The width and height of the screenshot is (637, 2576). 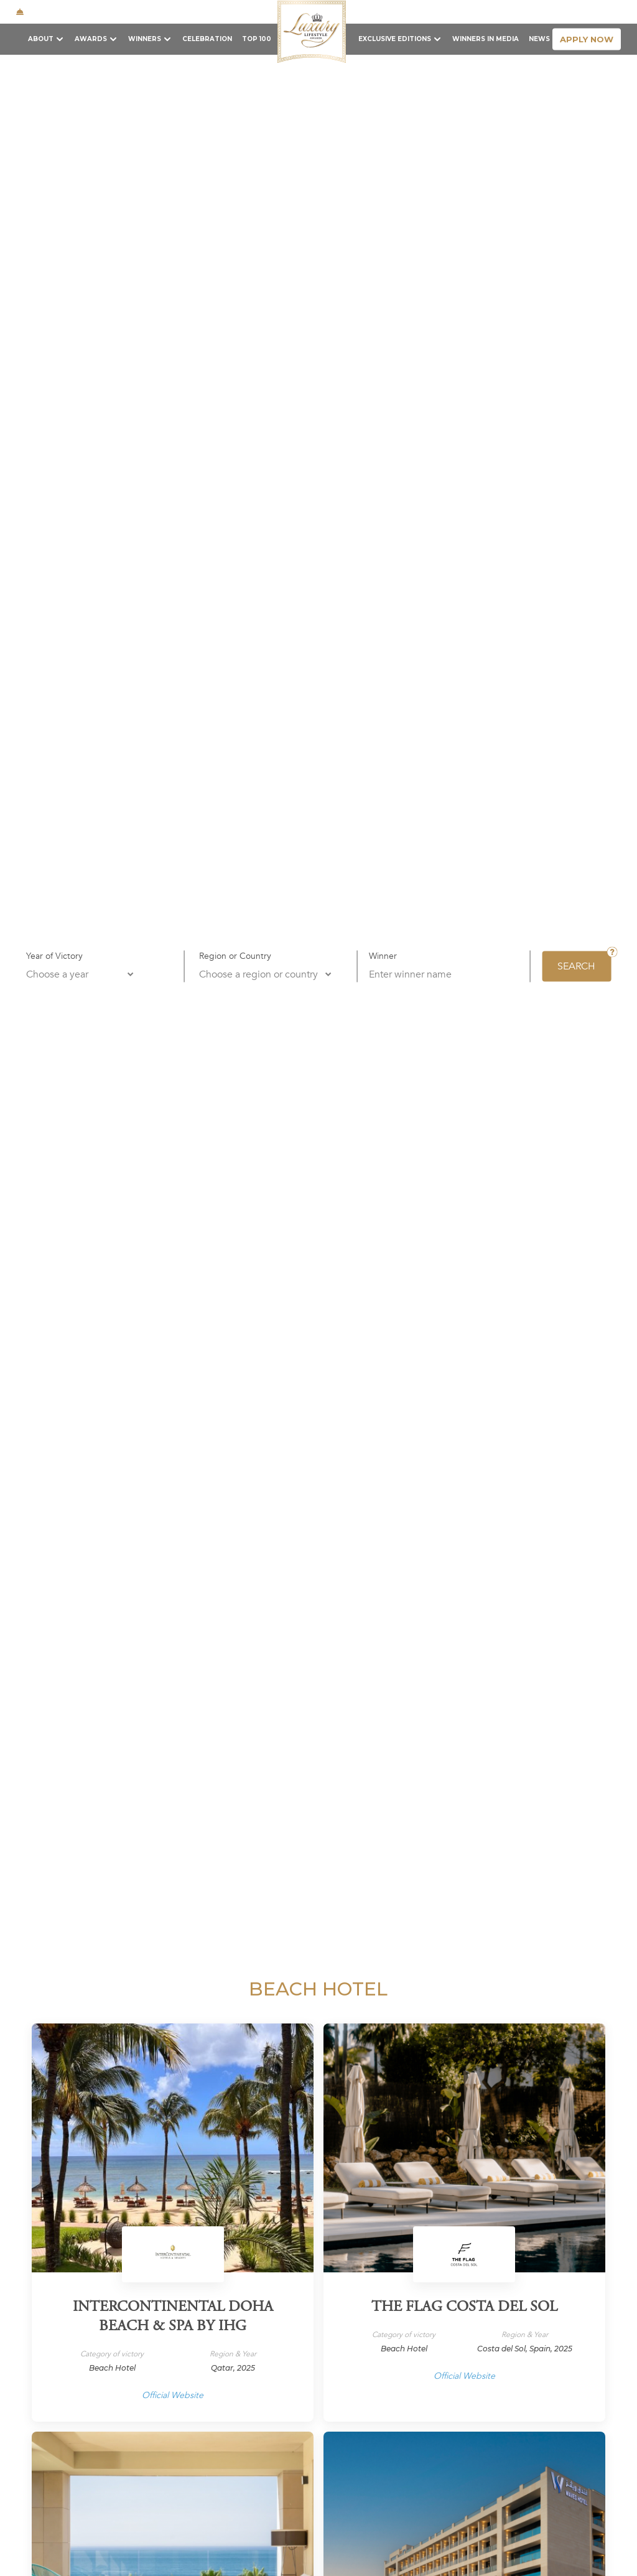 I want to click on Contact Us, so click(x=518, y=11).